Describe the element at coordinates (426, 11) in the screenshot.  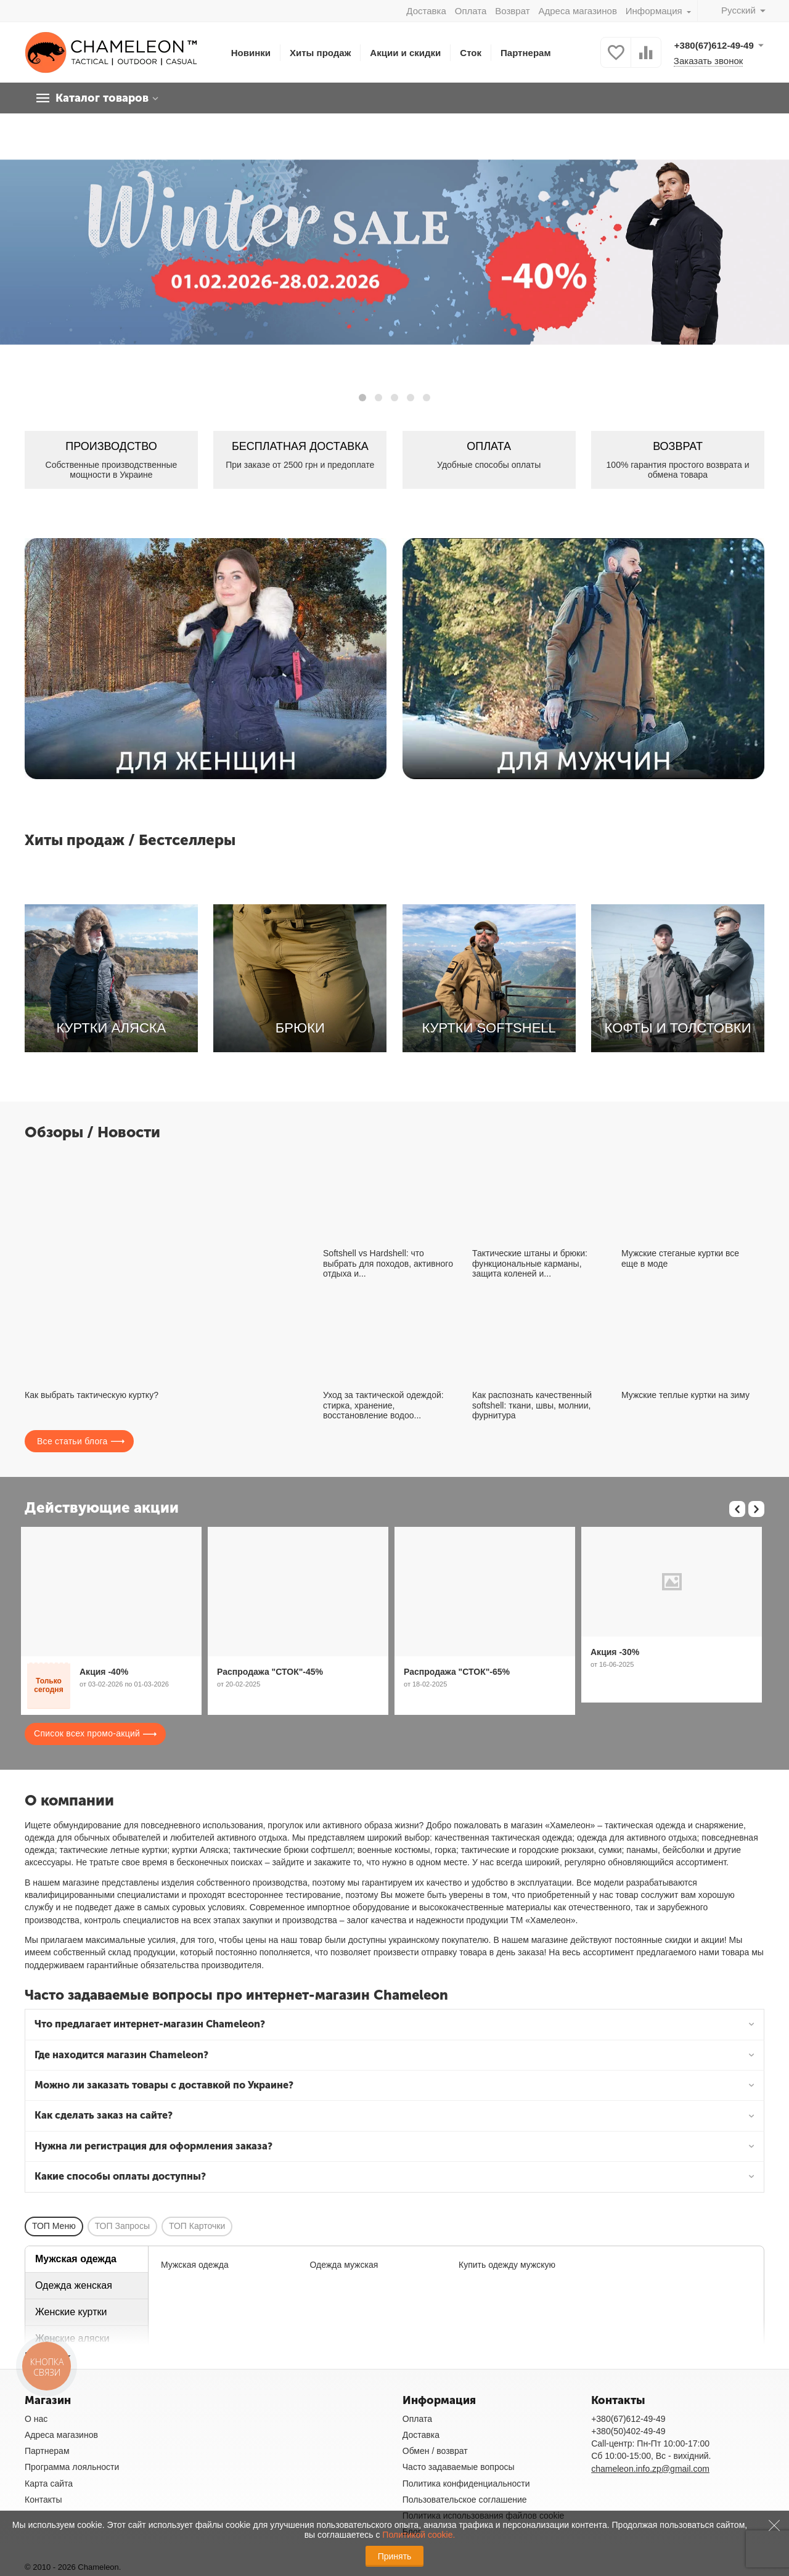
I see `Доставка` at that location.